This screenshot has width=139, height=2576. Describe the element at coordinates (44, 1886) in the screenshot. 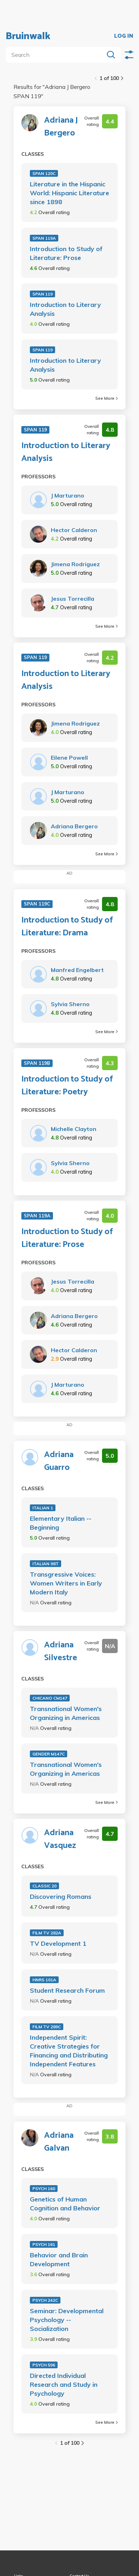

I see `CLASSIC 20` at that location.